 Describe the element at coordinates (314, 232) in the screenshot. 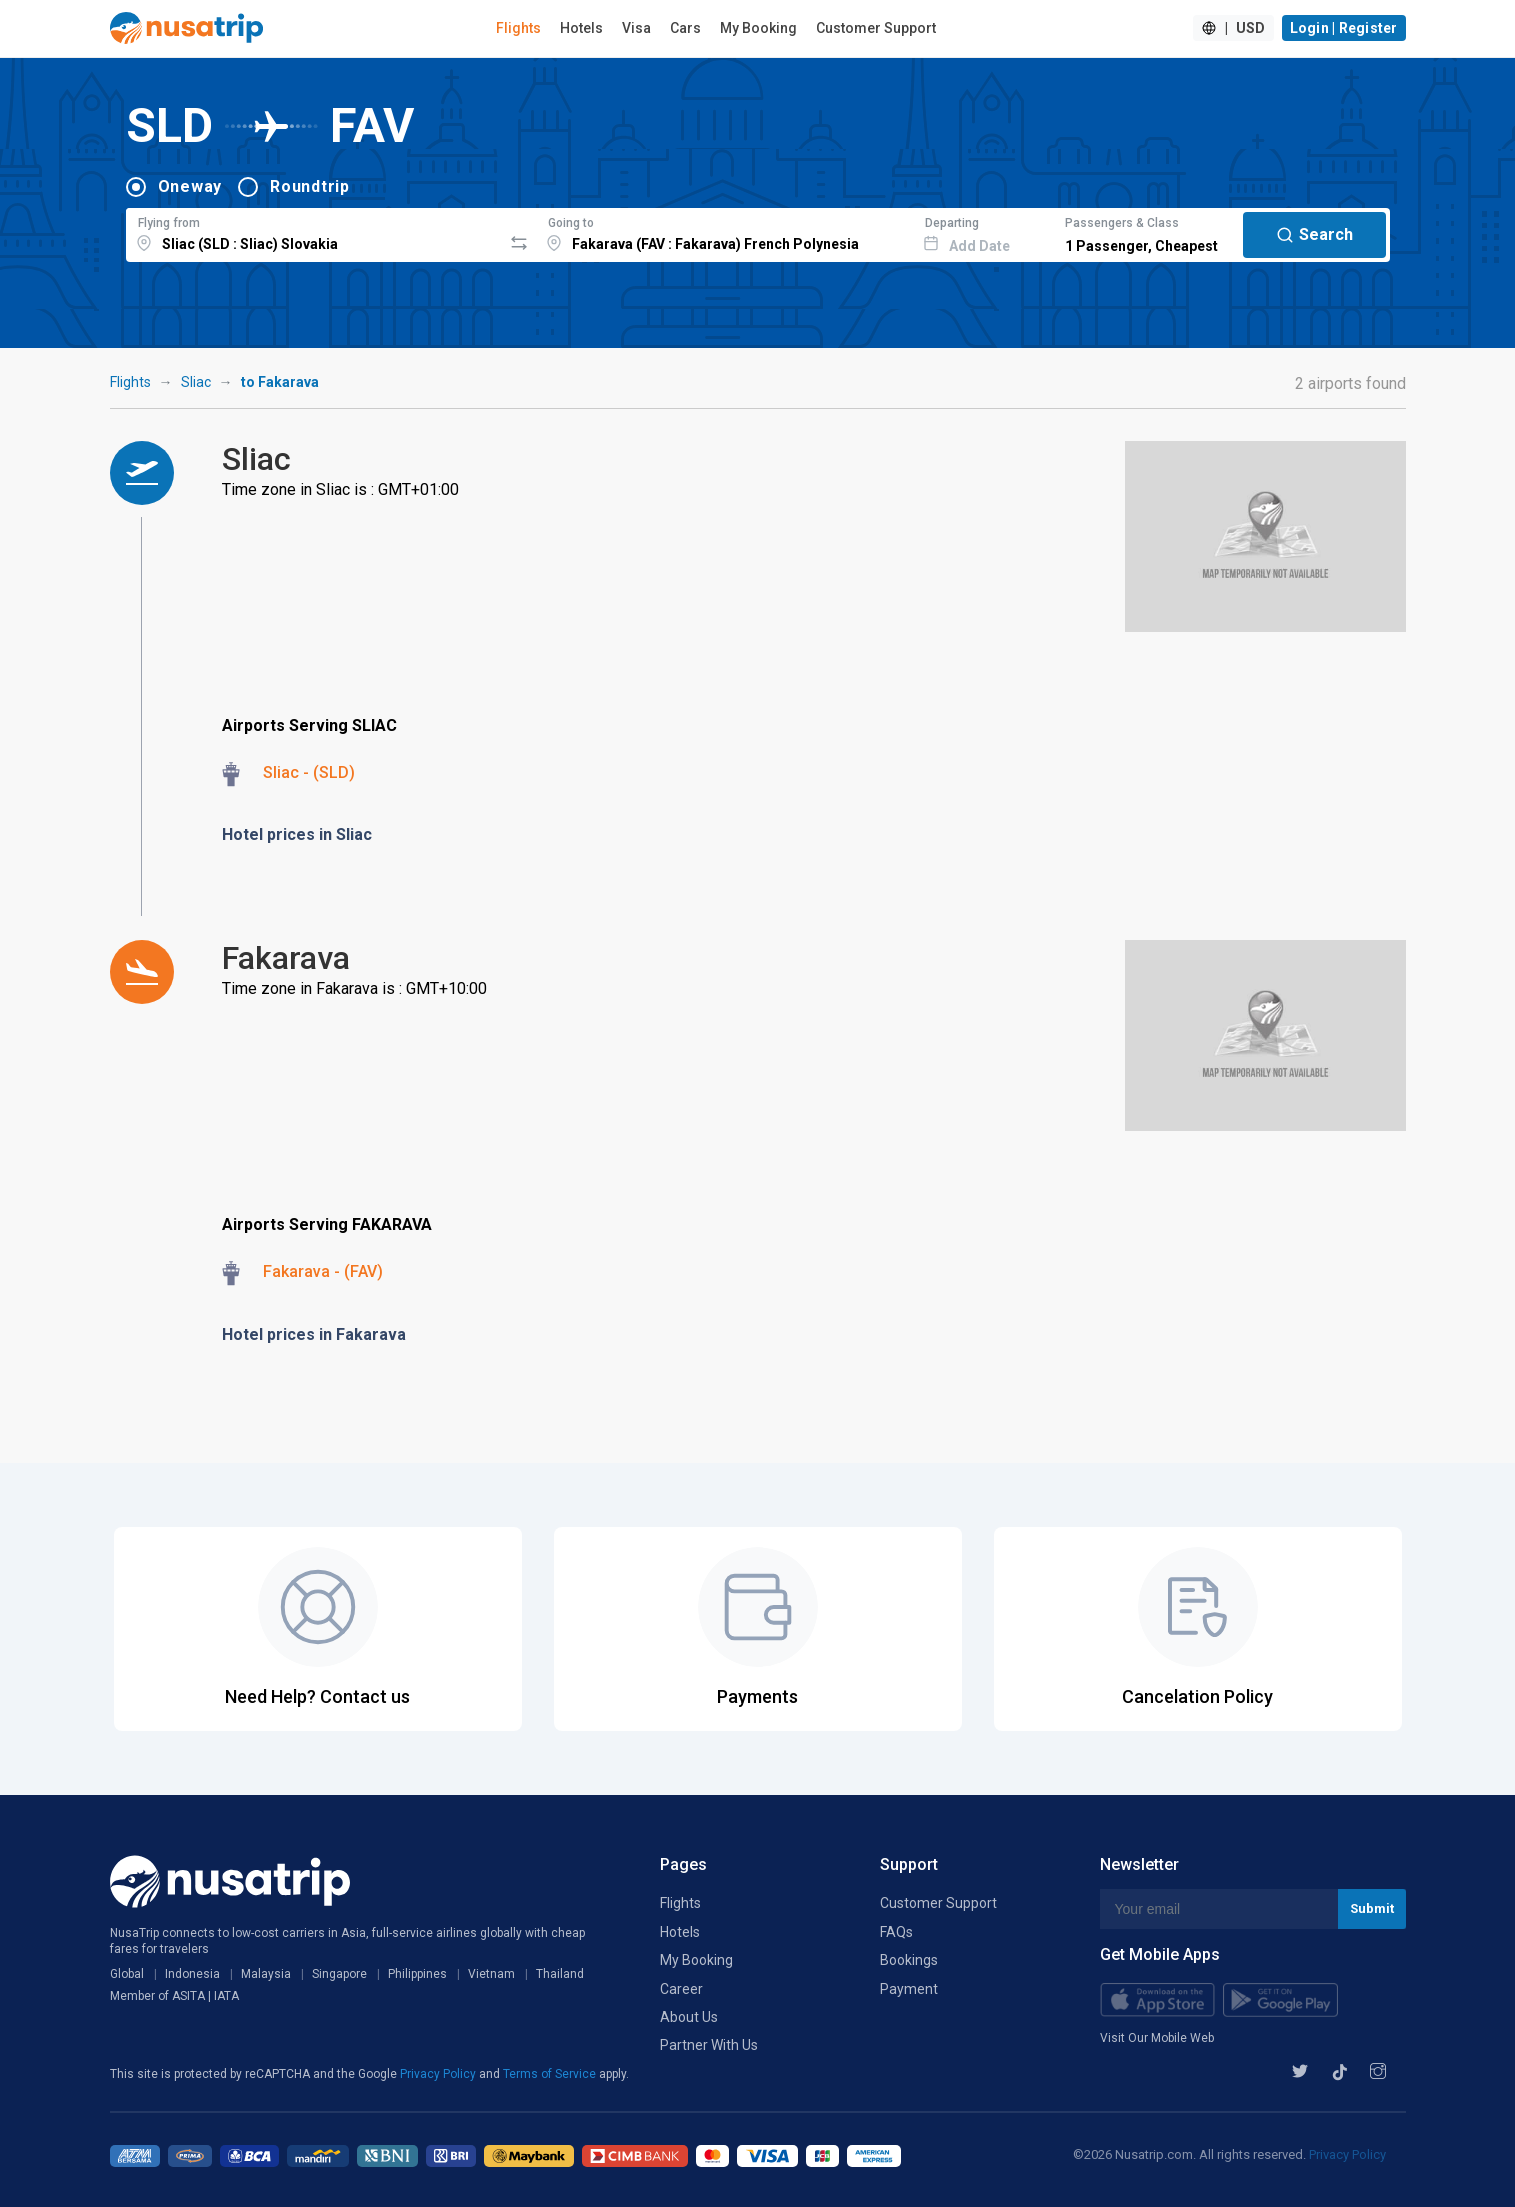

I see `[combobox]` at that location.